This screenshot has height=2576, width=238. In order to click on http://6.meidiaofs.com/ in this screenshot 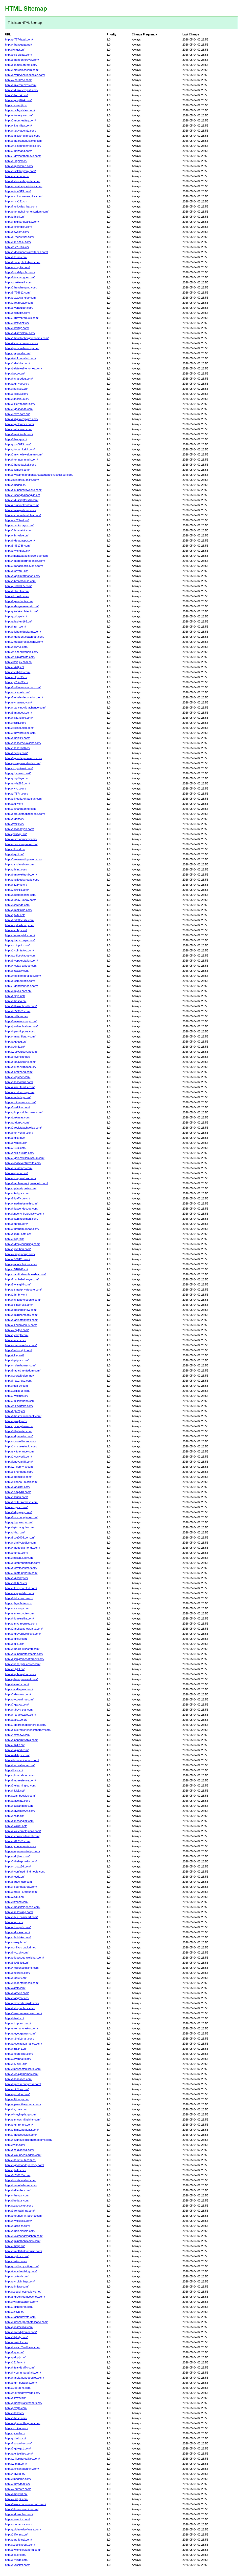, I will do `click(19, 434)`.